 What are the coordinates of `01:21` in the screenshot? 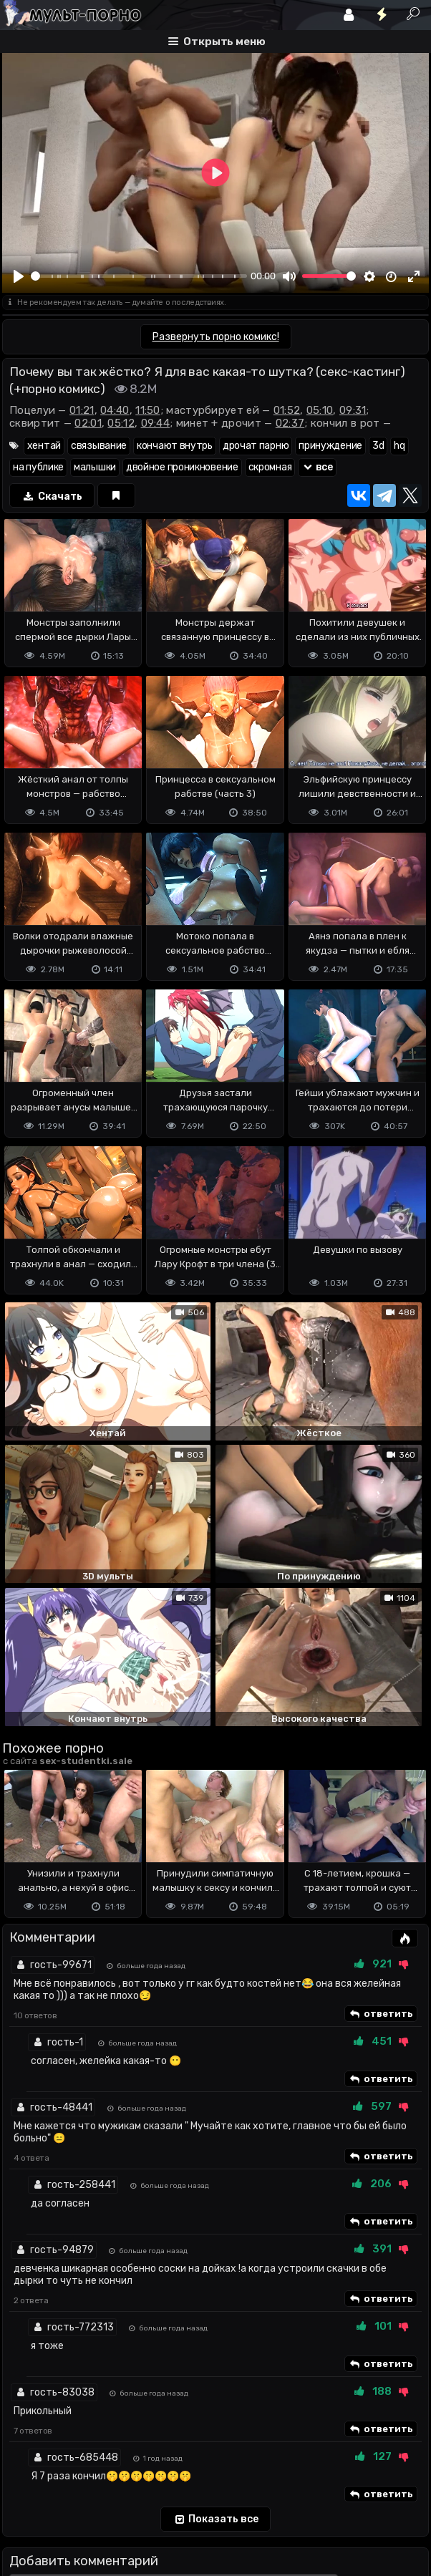 It's located at (82, 410).